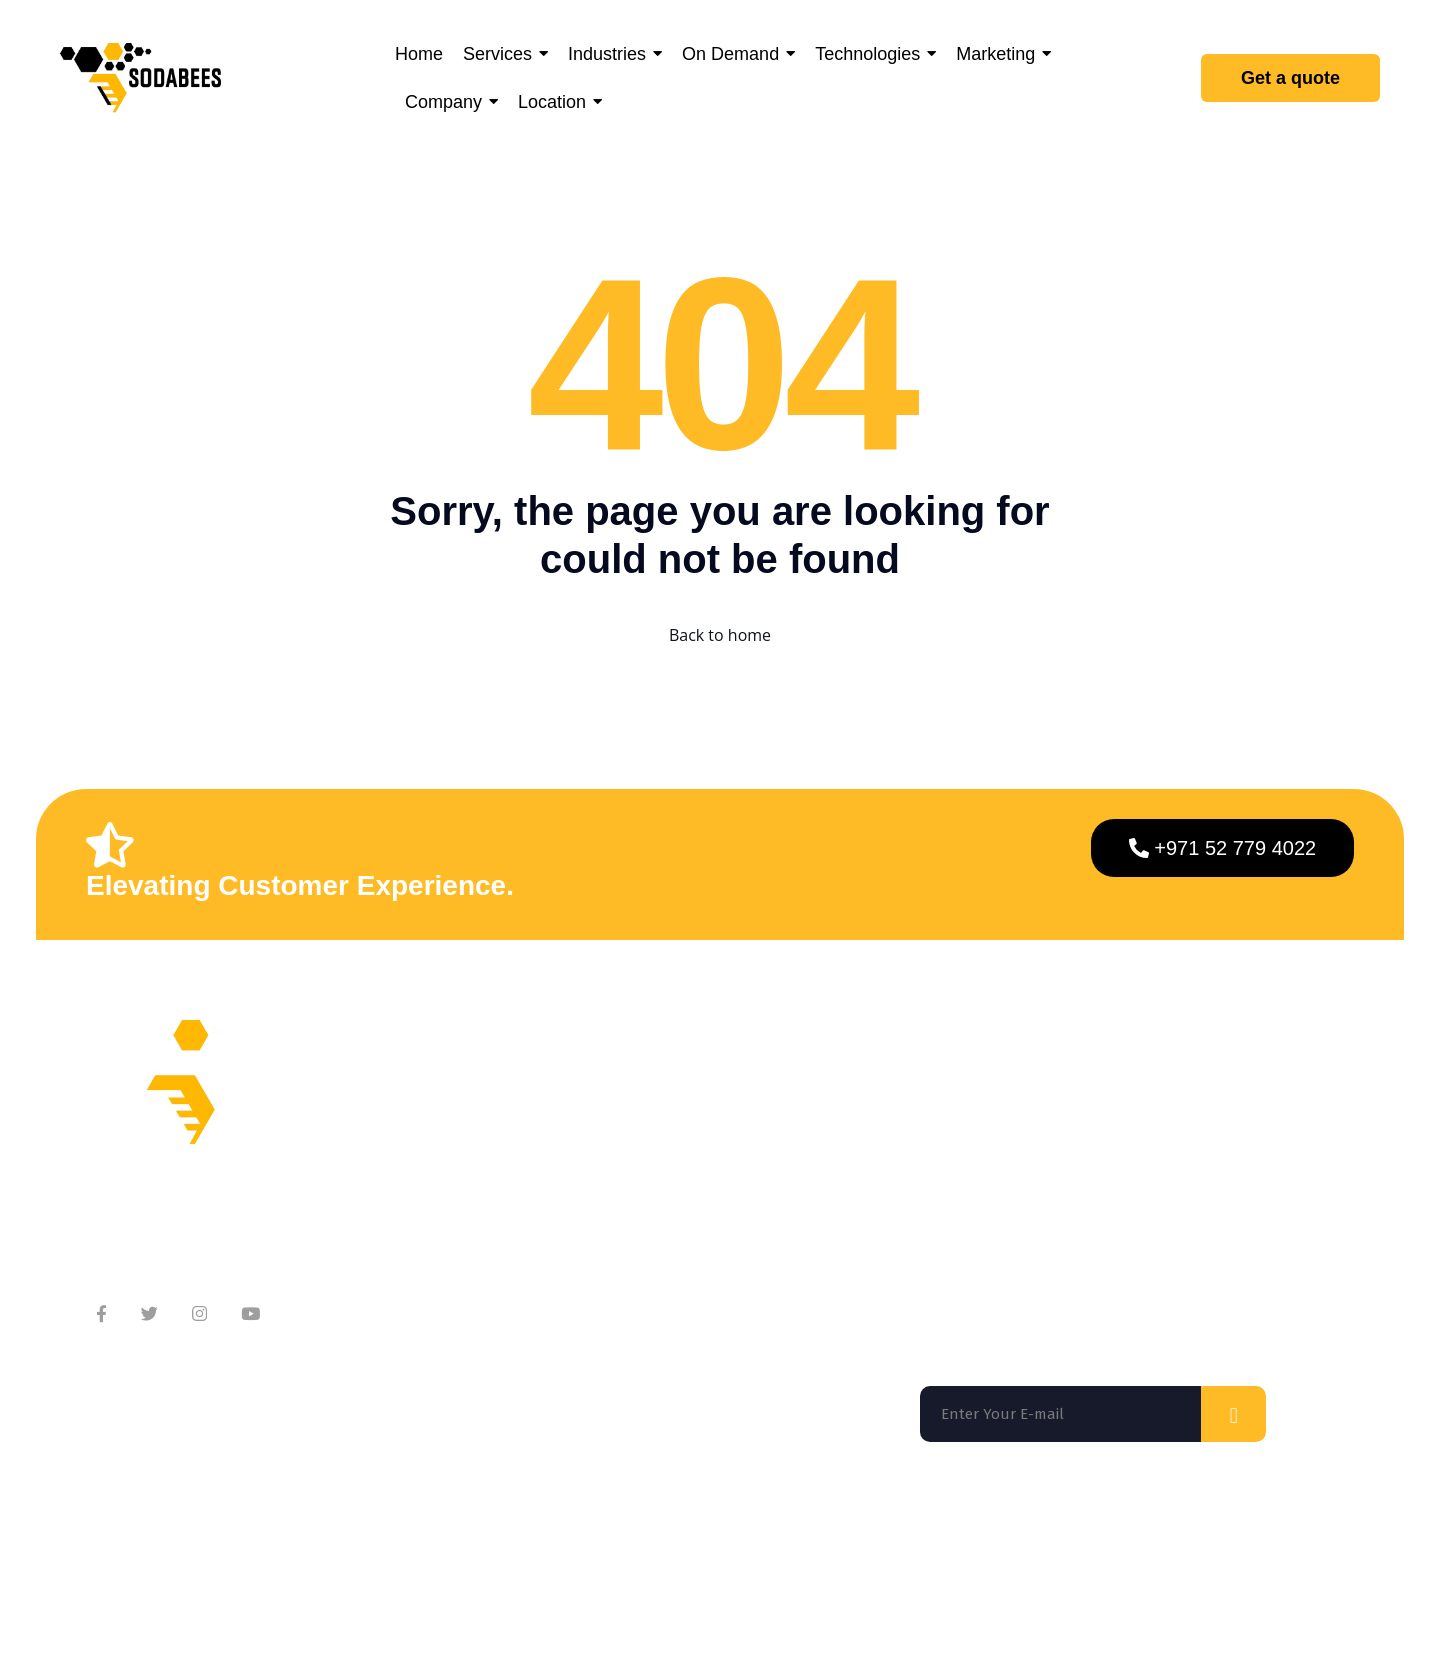 The width and height of the screenshot is (1440, 1662). I want to click on Testimonials, so click(504, 1222).